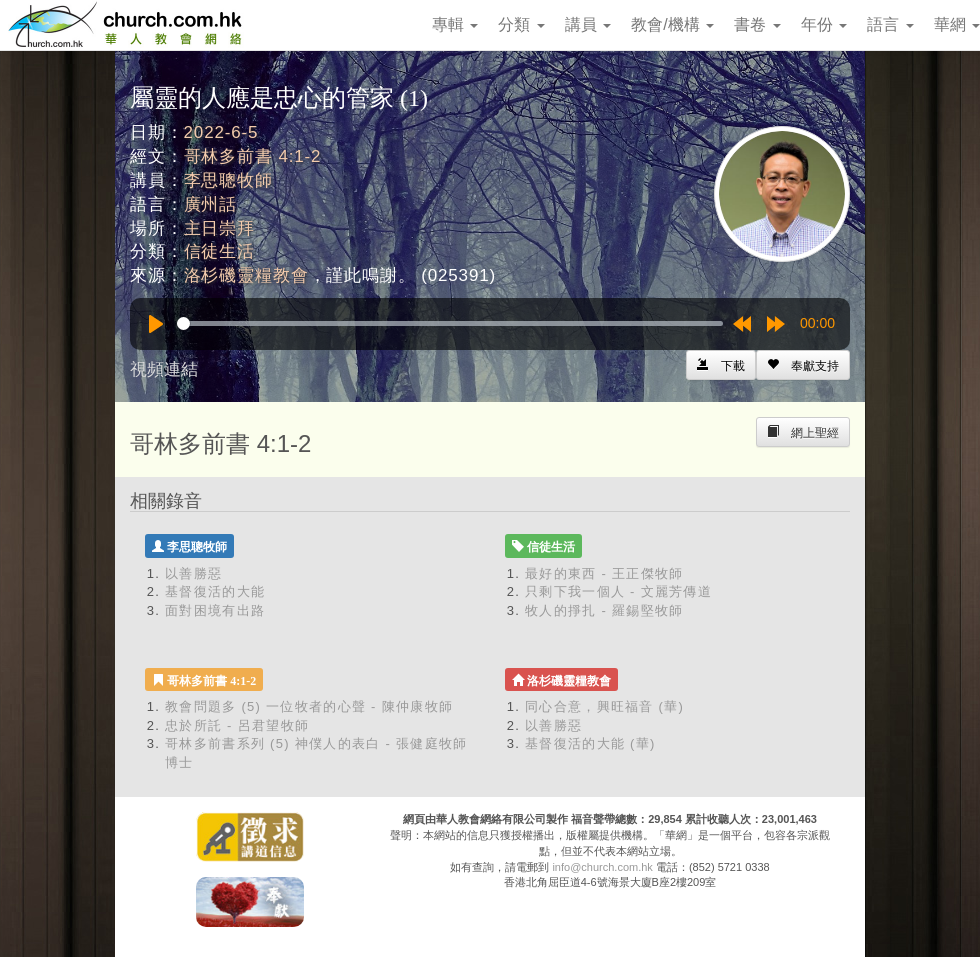 Image resolution: width=980 pixels, height=957 pixels. I want to click on 以善勝惡, so click(193, 573).